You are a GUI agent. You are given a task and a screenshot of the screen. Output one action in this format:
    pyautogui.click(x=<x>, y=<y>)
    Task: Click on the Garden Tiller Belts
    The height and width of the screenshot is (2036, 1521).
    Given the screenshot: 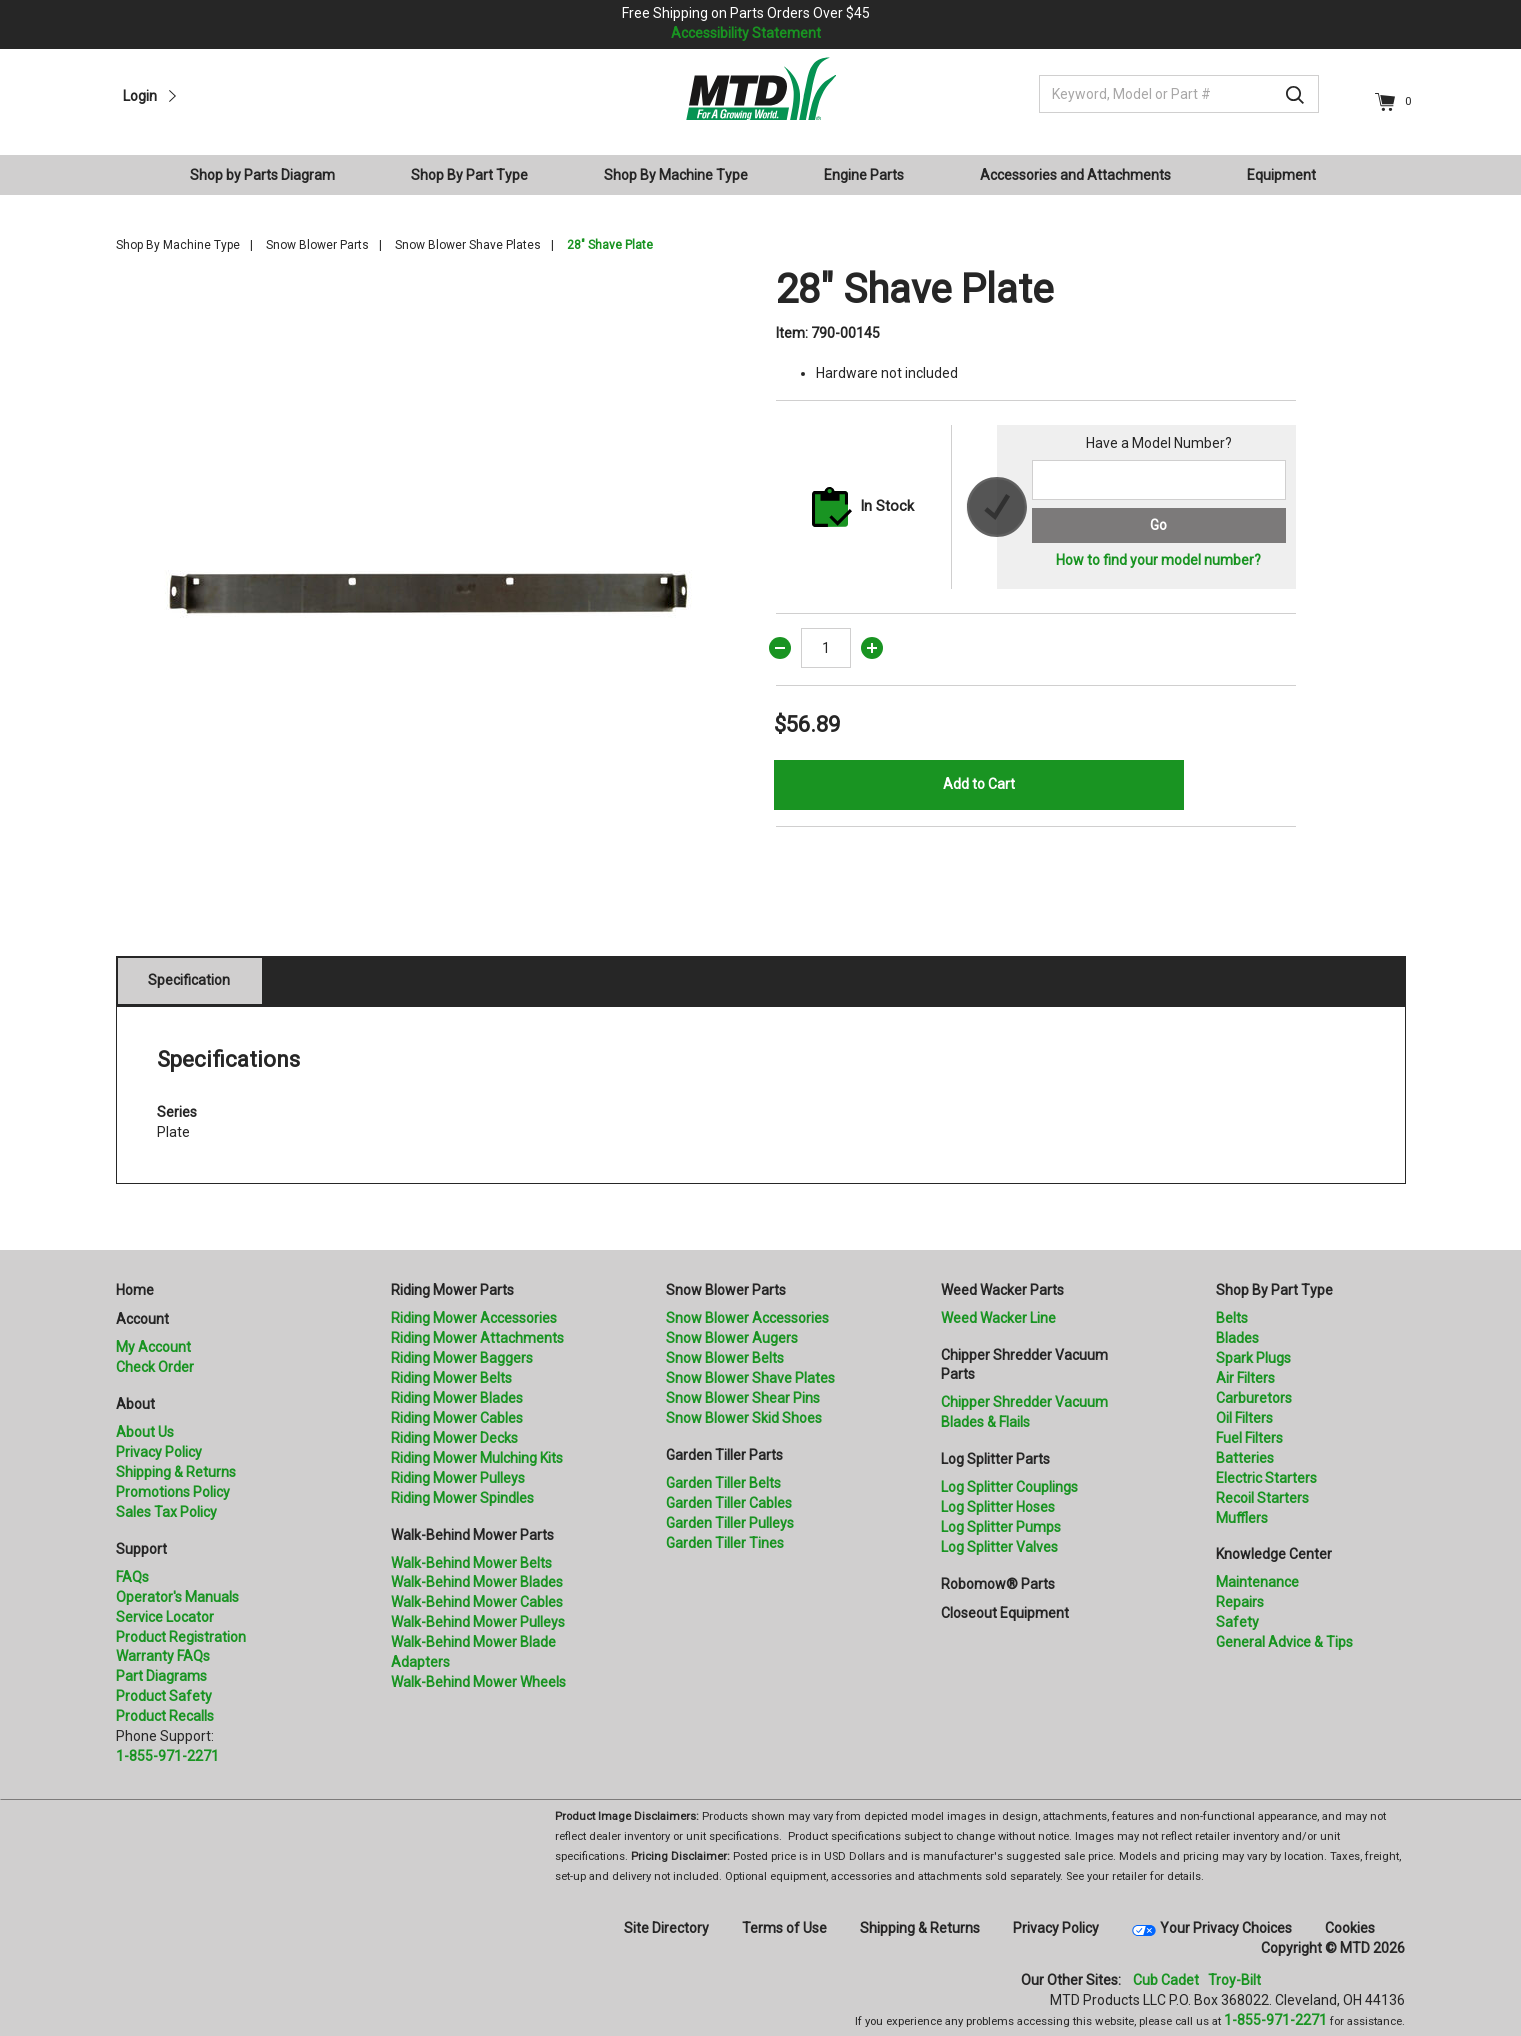 What is the action you would take?
    pyautogui.click(x=723, y=1483)
    